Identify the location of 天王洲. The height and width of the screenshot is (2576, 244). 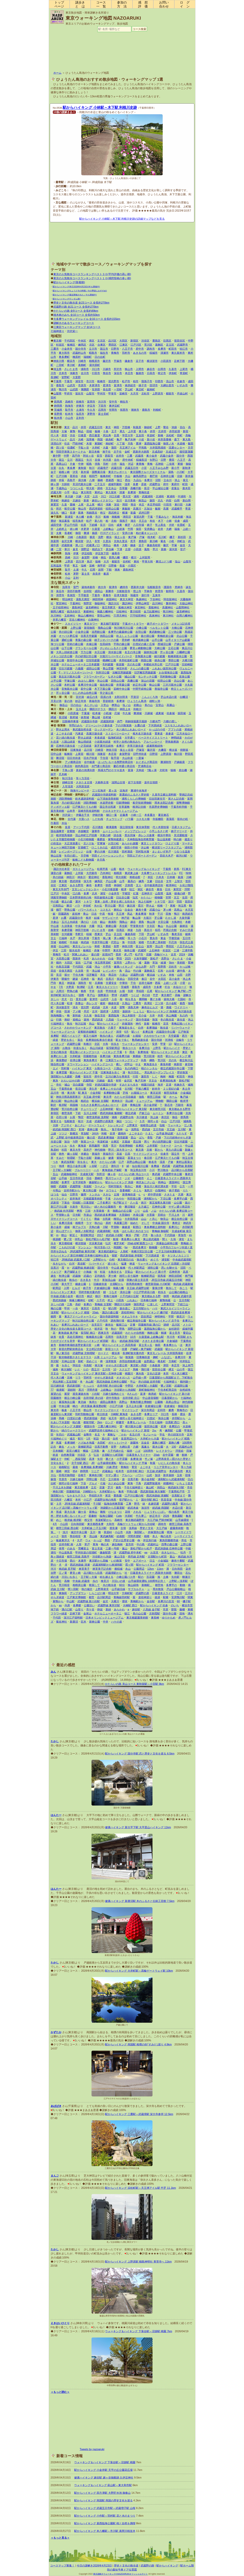
(120, 913).